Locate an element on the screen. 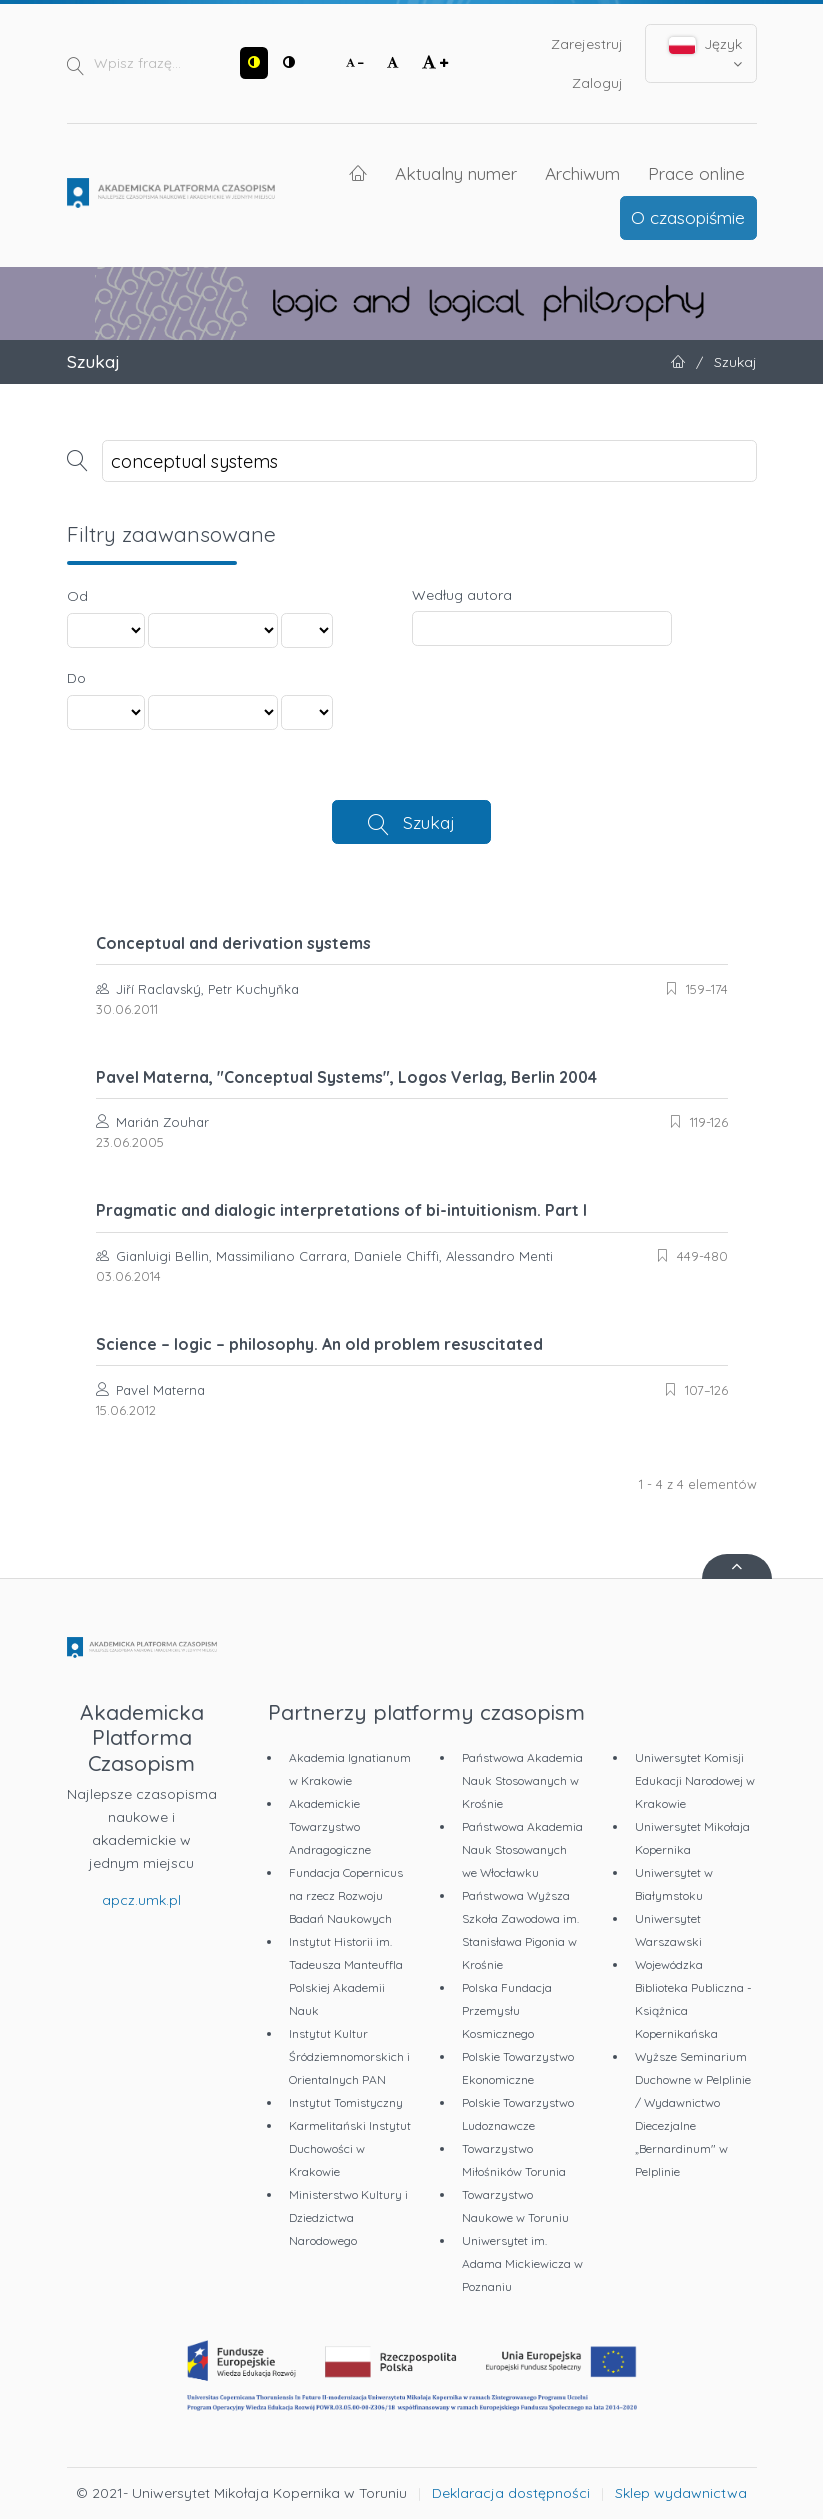  Instytut Tomistyczny is located at coordinates (346, 2102).